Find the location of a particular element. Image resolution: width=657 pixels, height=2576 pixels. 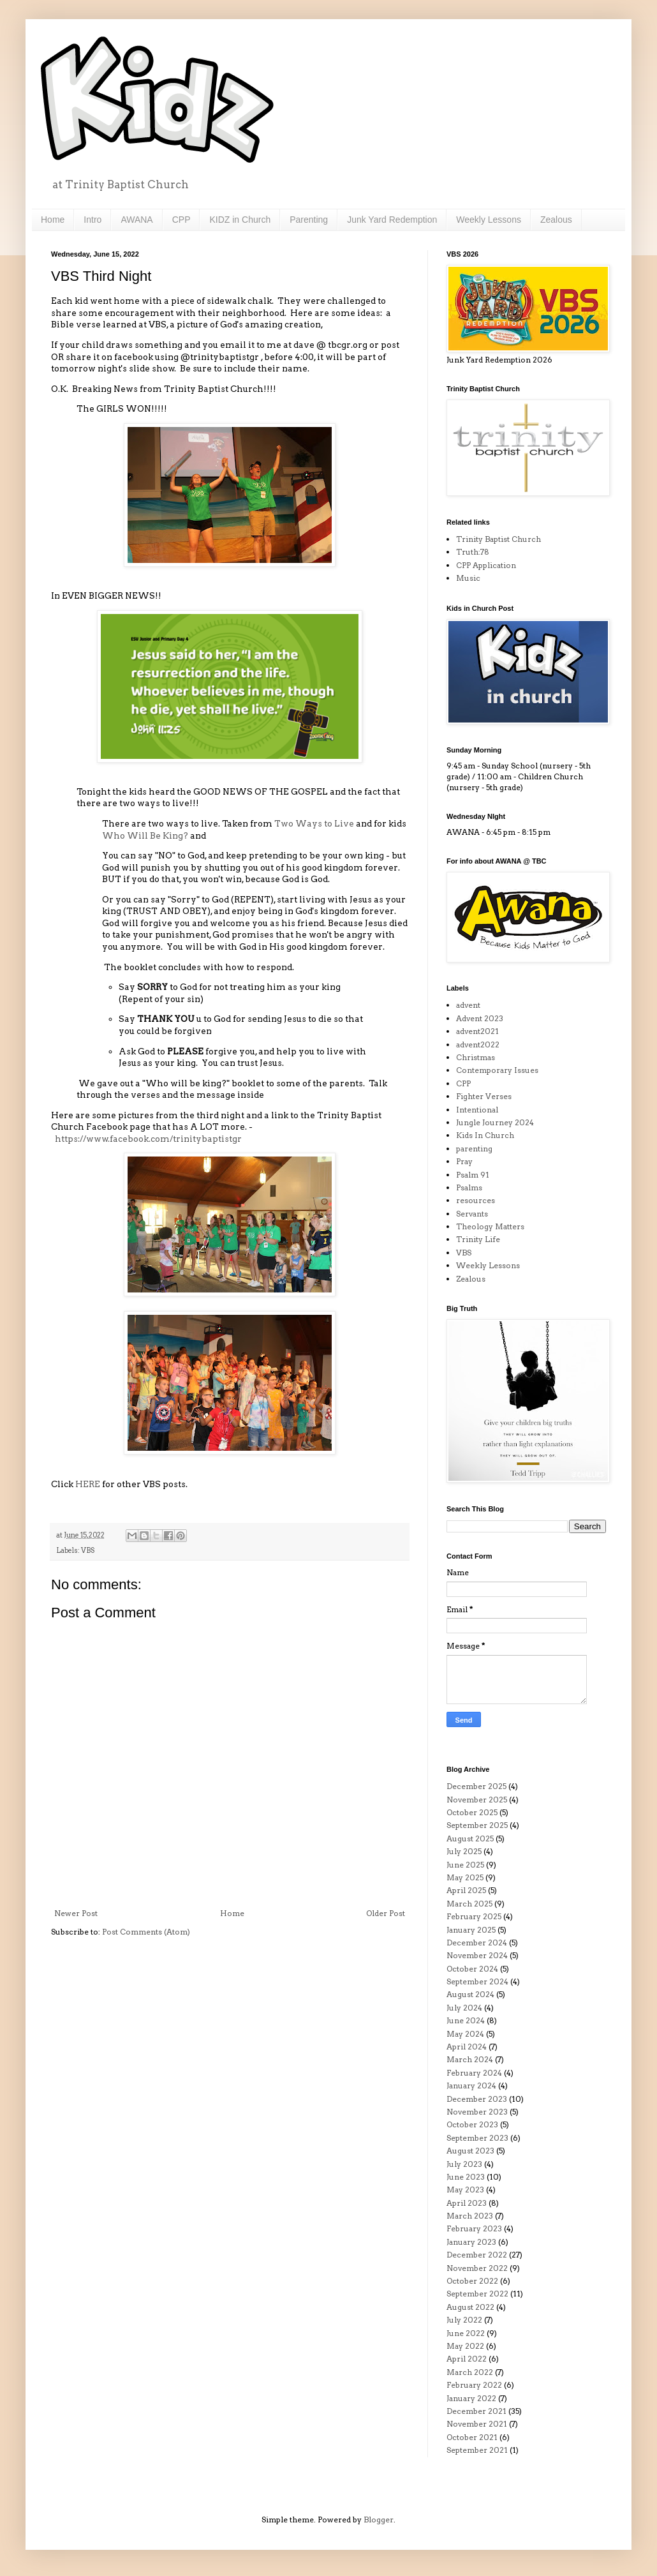

https://www.facebook.com/trinitybaptistgr is located at coordinates (148, 1139).